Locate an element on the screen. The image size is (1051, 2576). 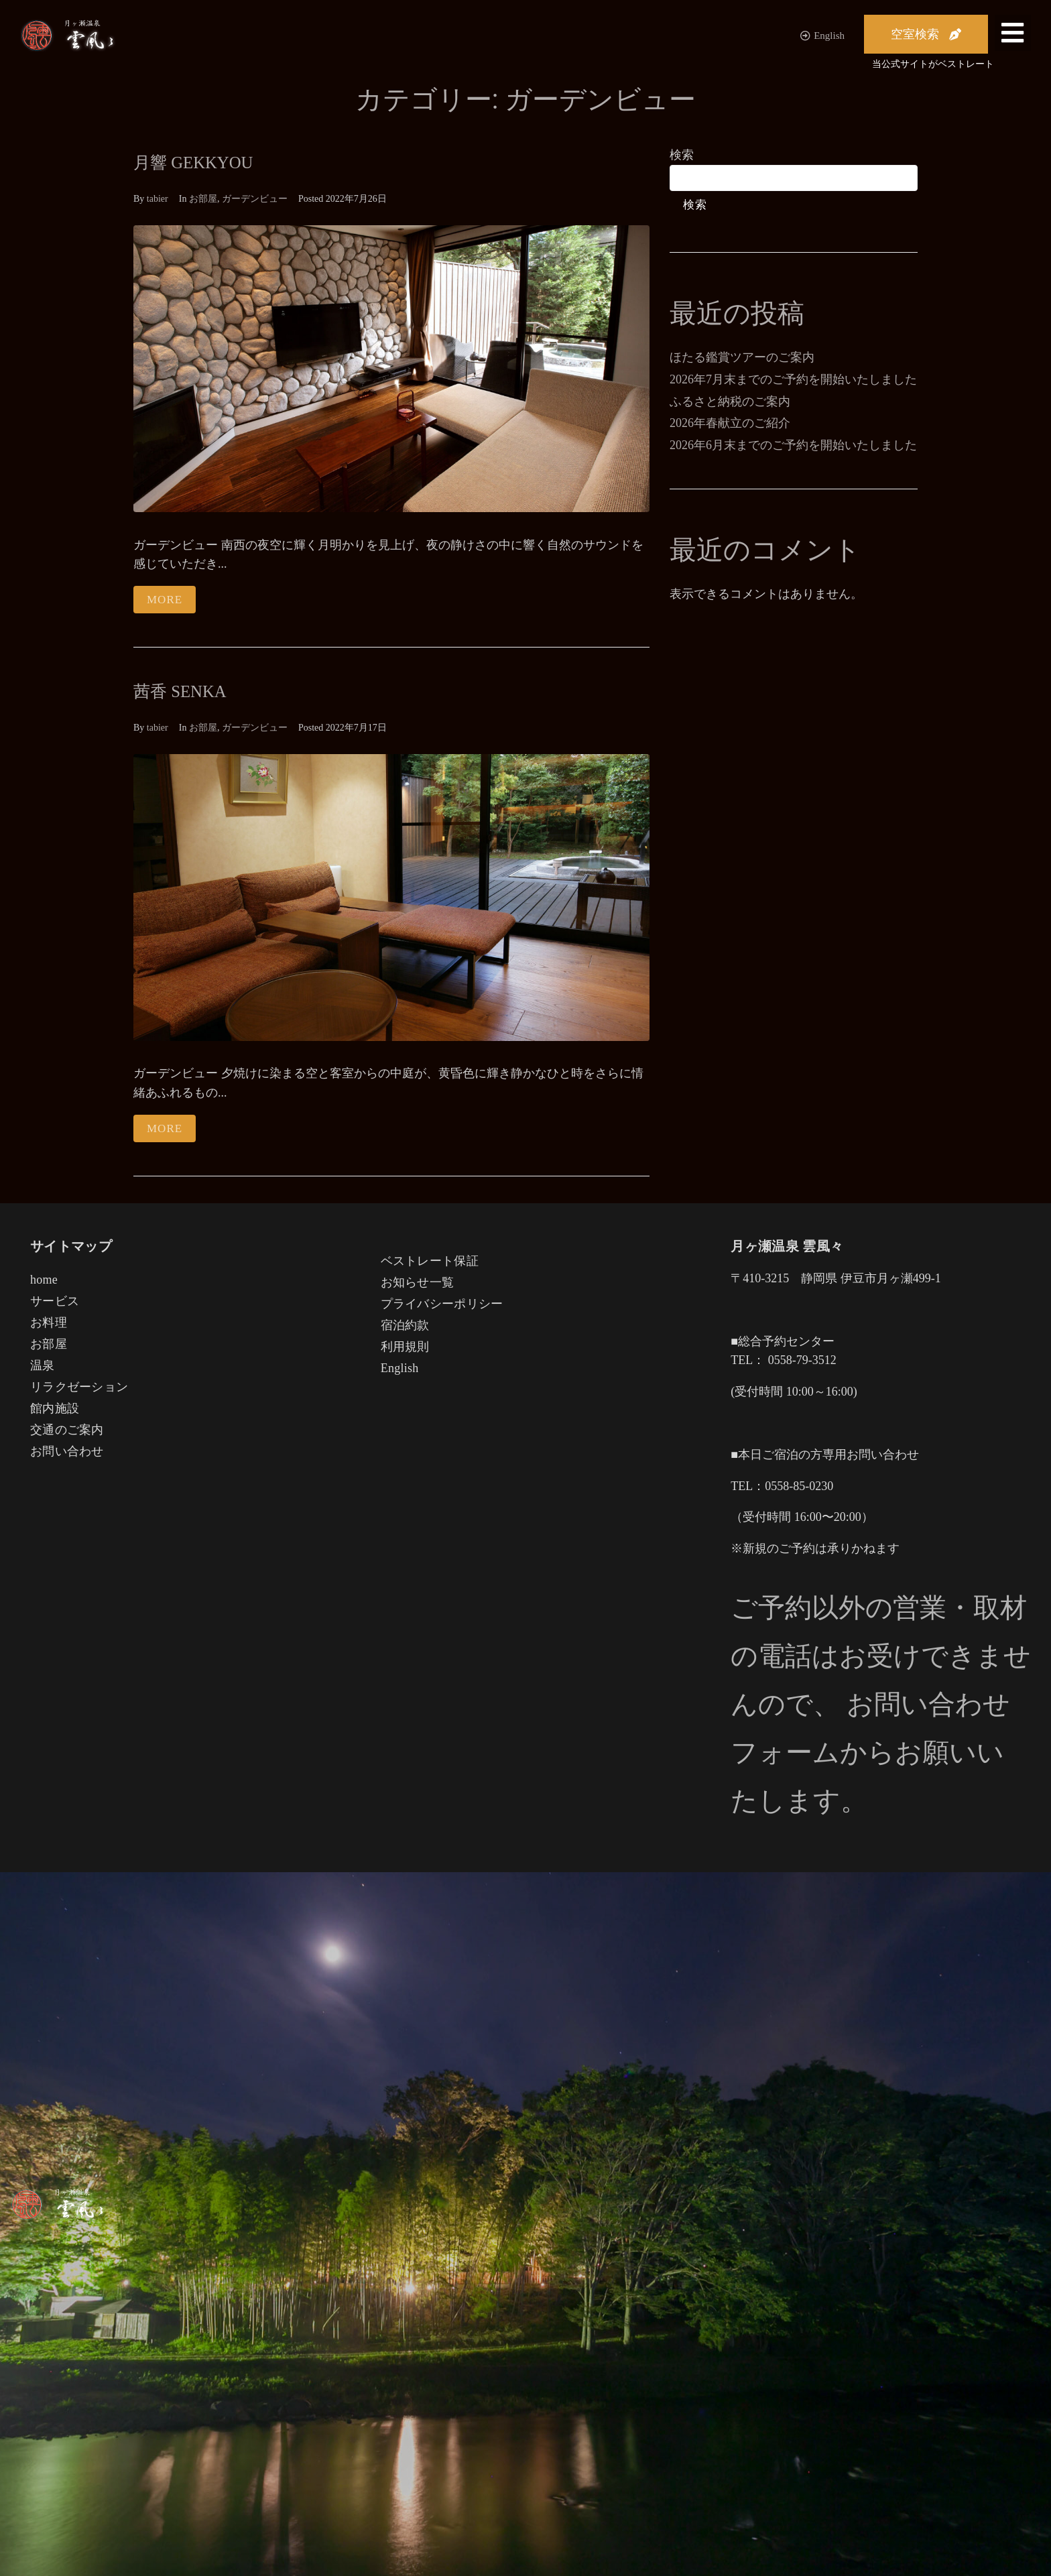
tabier is located at coordinates (157, 199).